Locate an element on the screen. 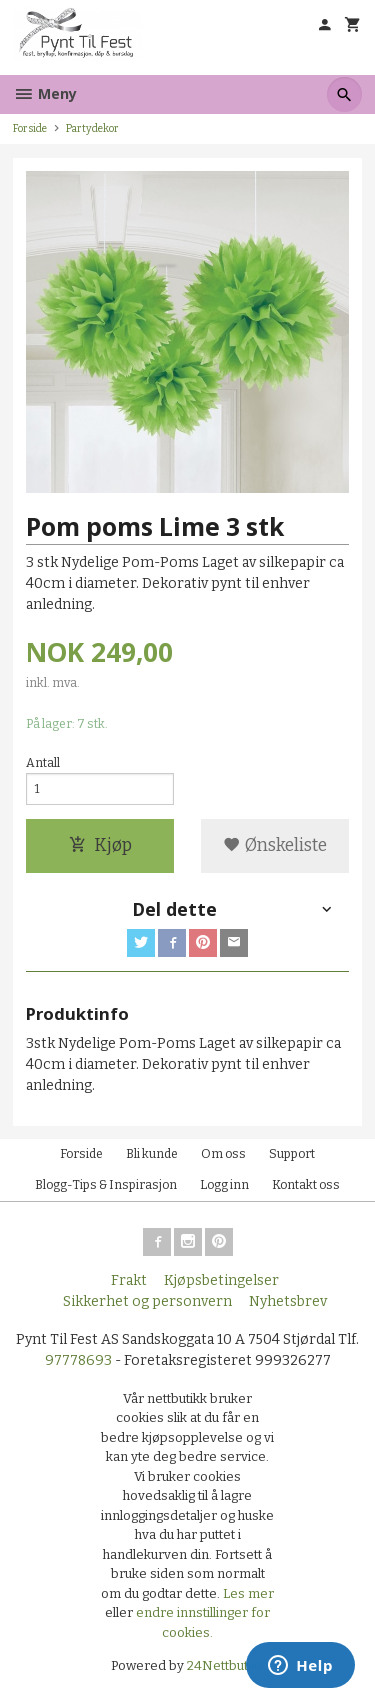 This screenshot has height=1702, width=375. Kontakt oss is located at coordinates (306, 1185).